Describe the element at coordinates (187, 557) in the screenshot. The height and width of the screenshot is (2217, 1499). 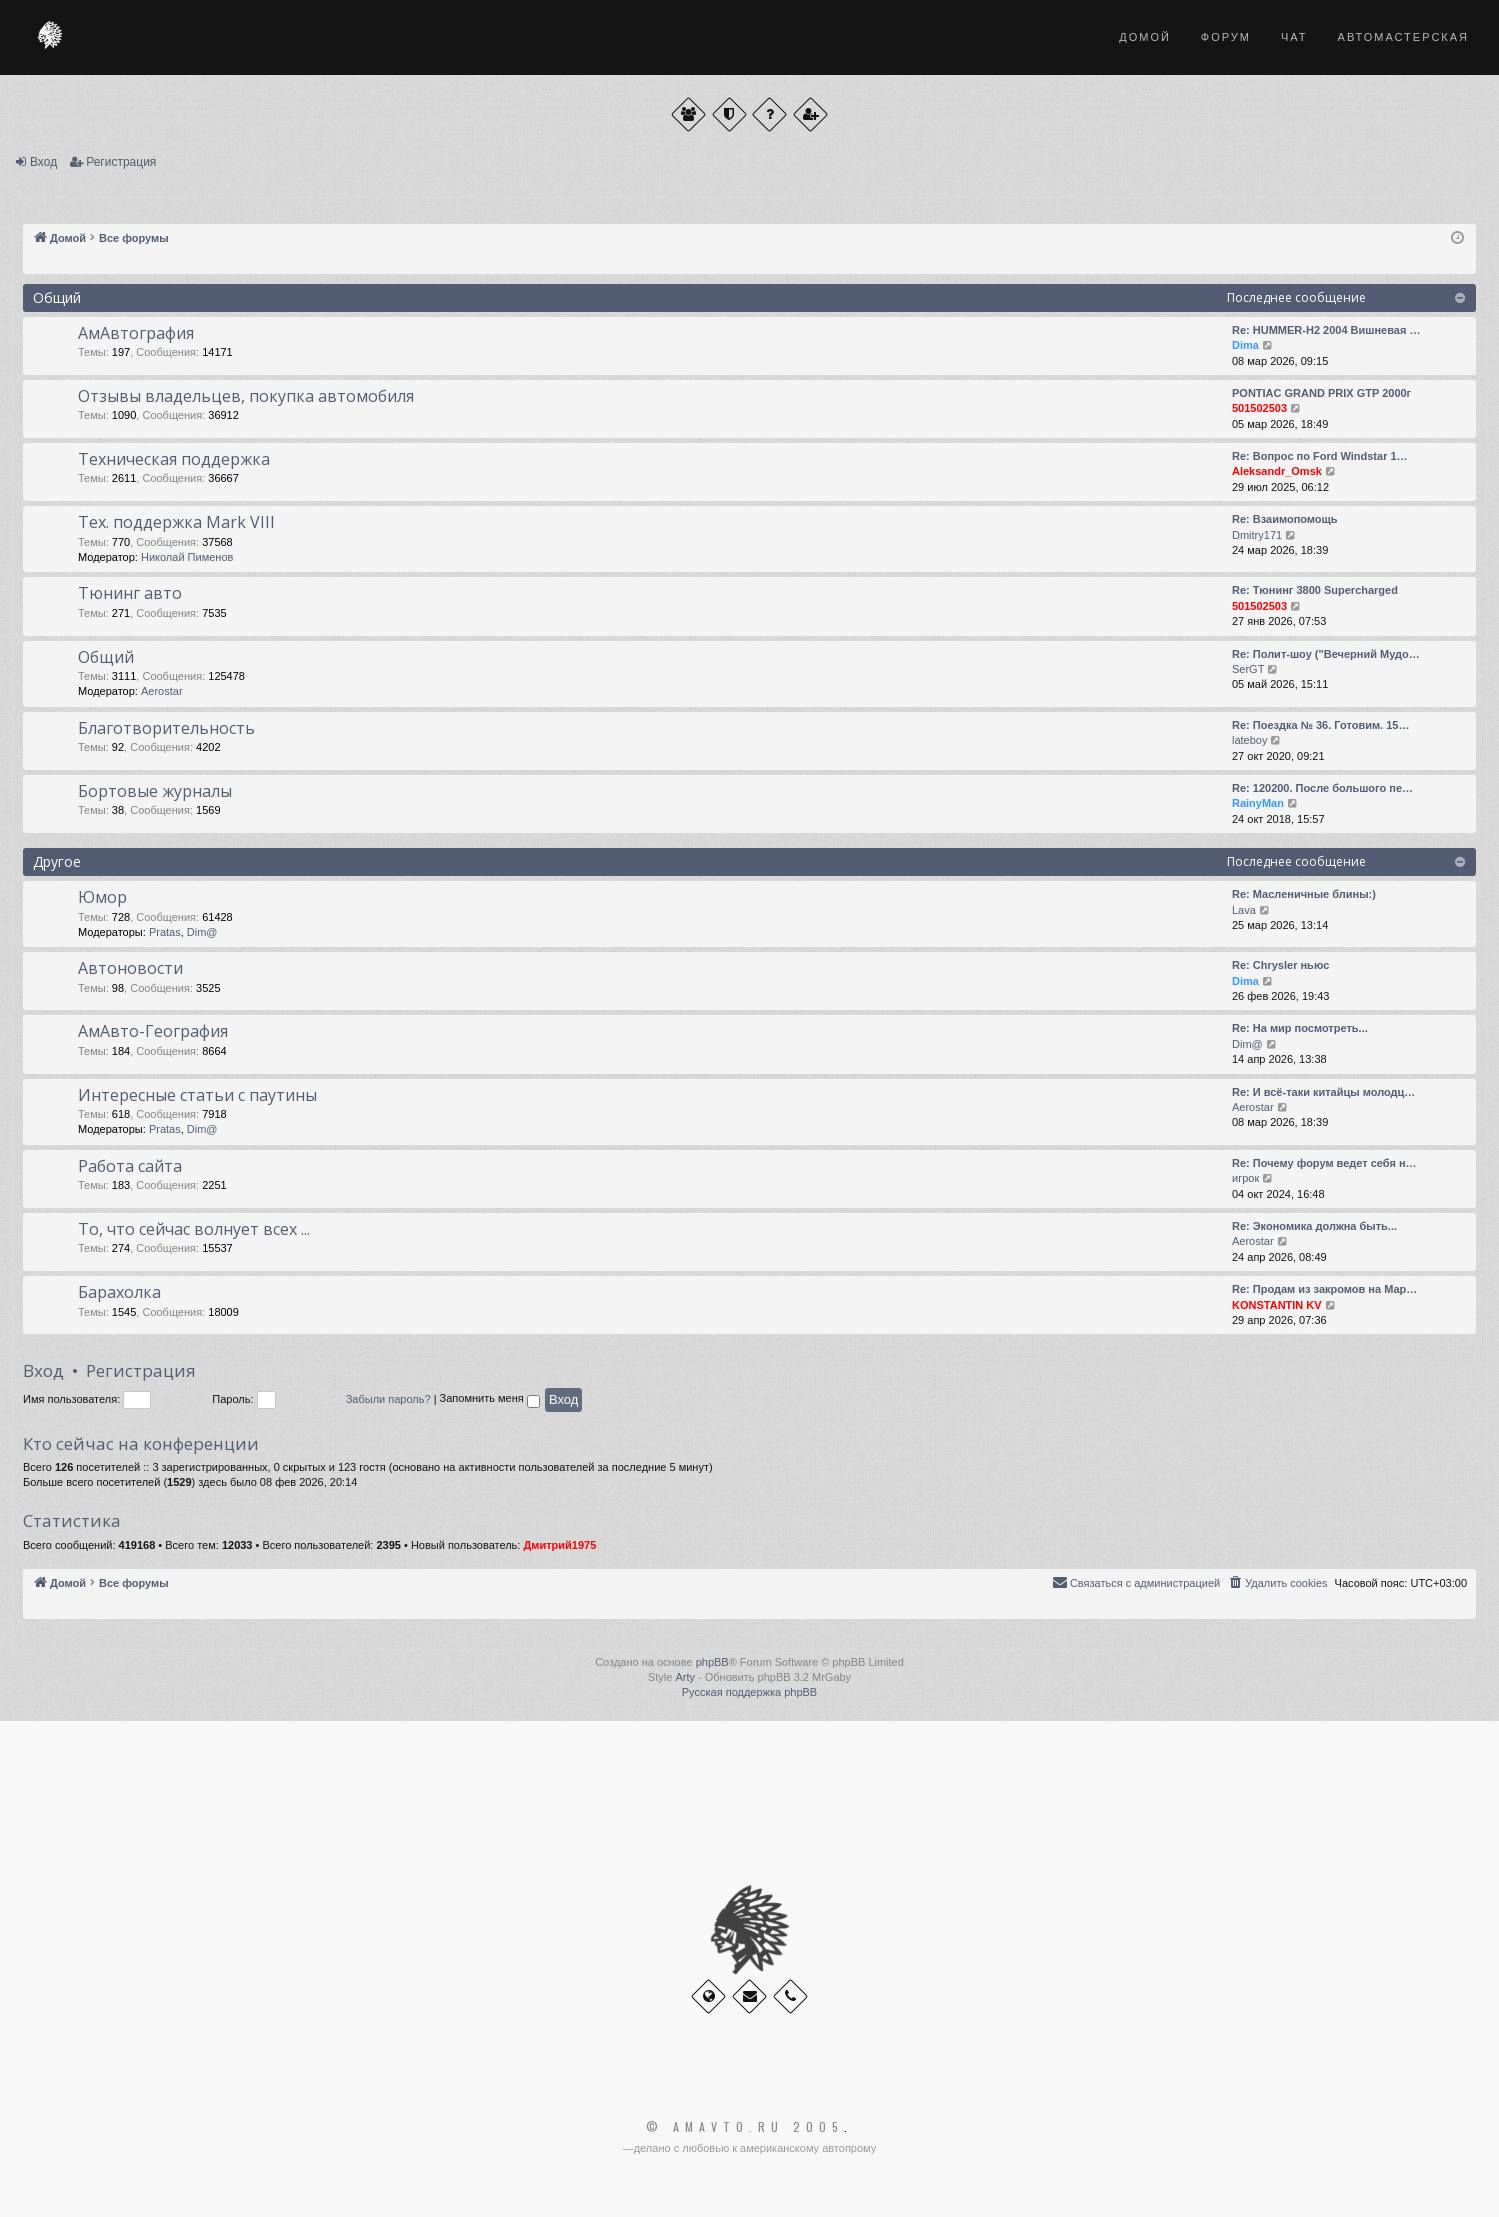
I see `Николай Пименов` at that location.